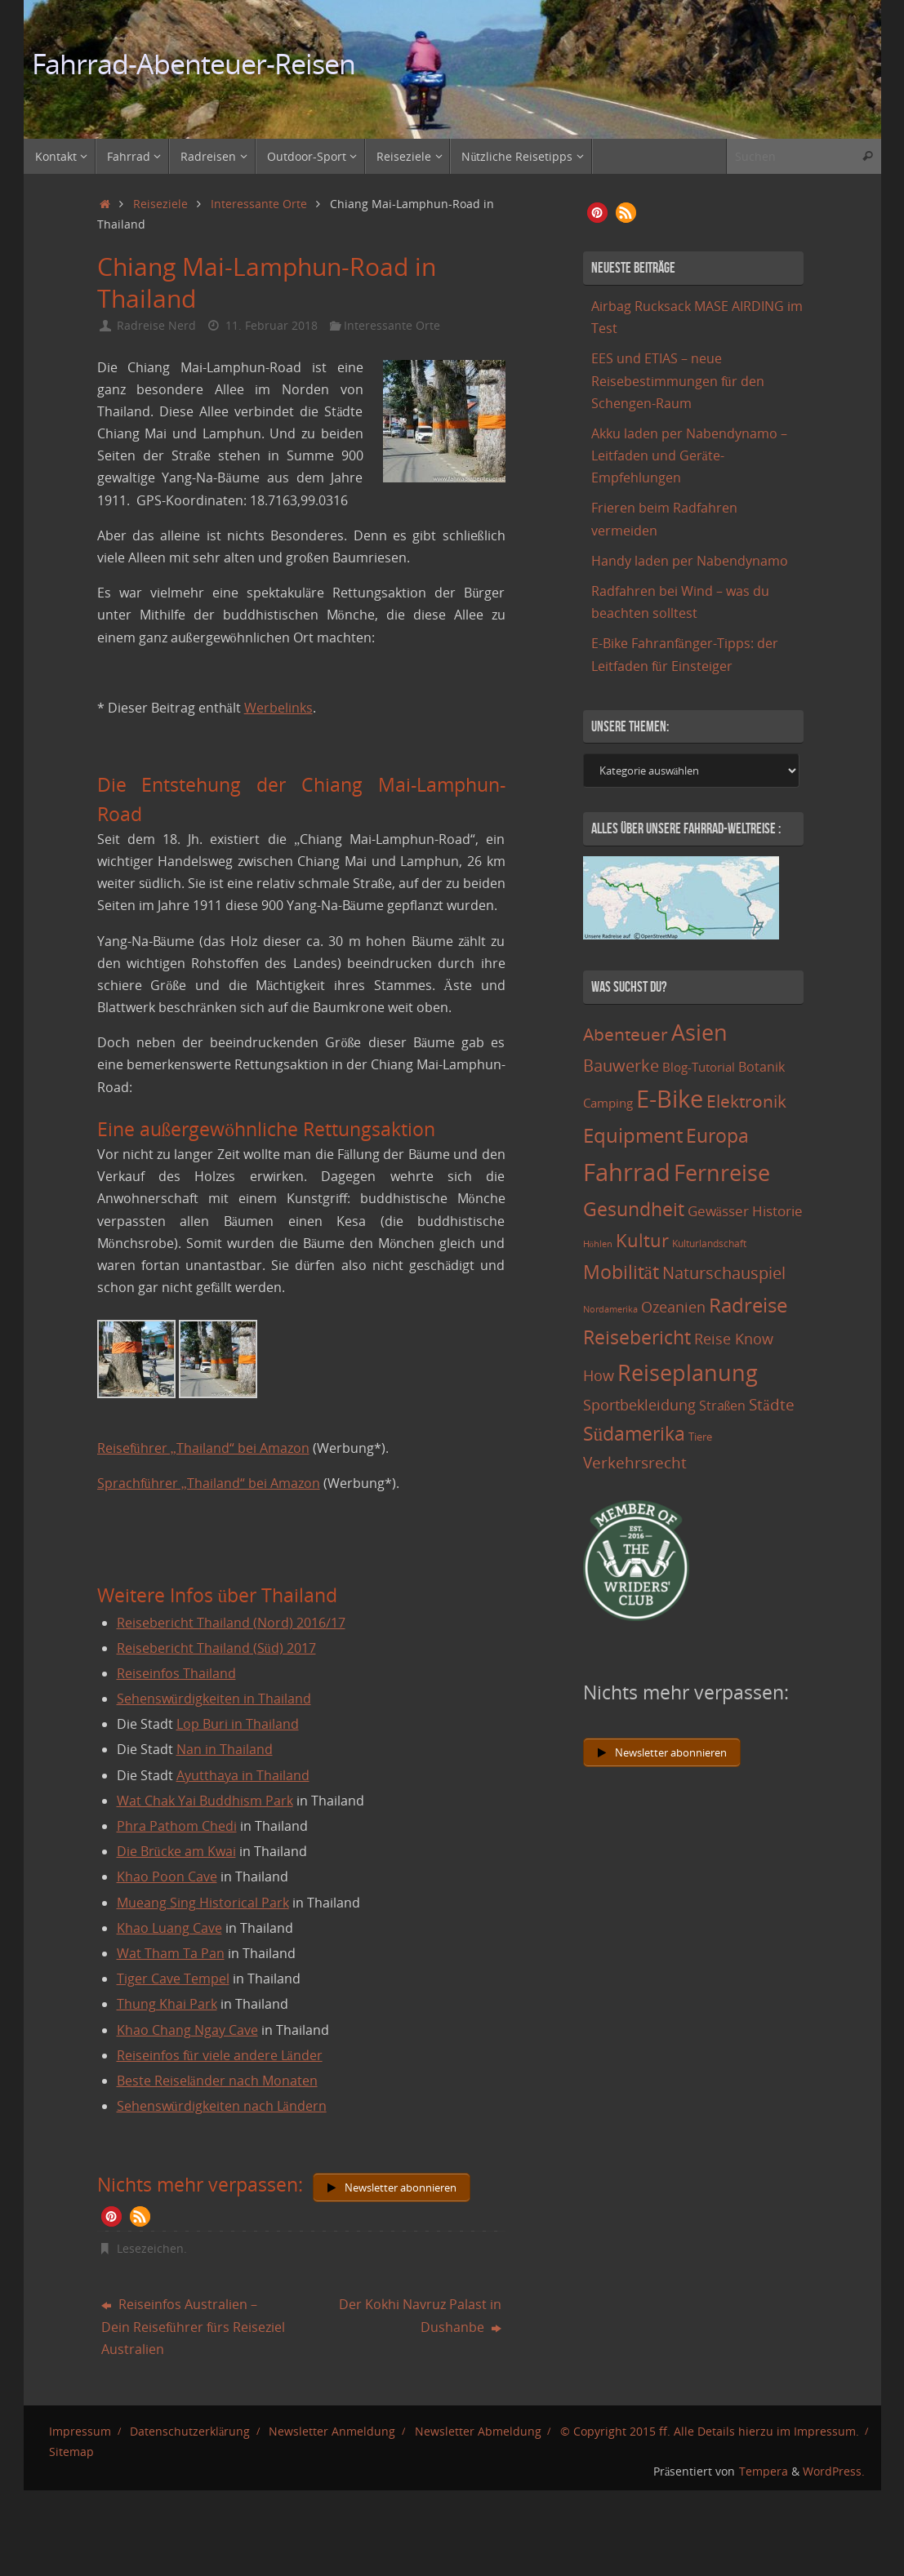  Describe the element at coordinates (717, 1135) in the screenshot. I see `Europa [Europa (65 Einträge)]` at that location.